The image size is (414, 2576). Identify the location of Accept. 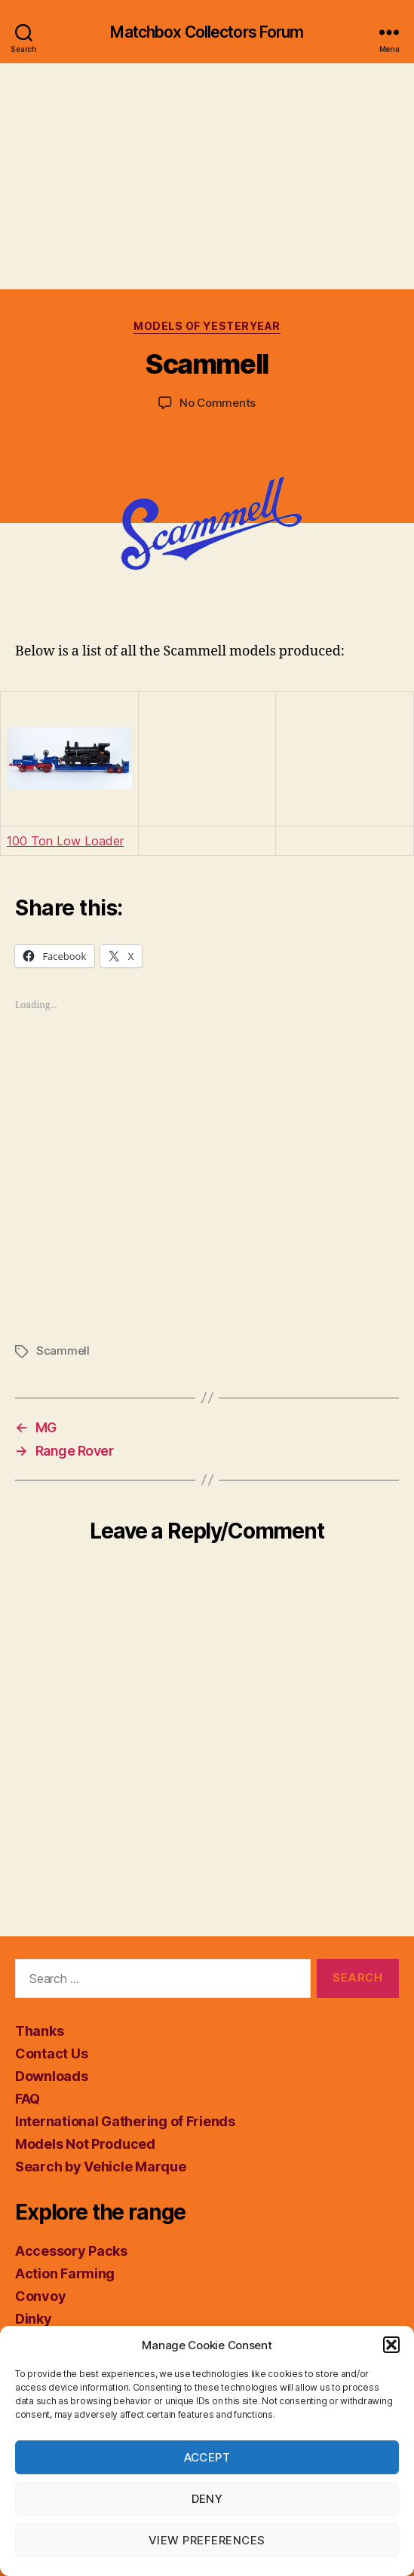
(207, 2457).